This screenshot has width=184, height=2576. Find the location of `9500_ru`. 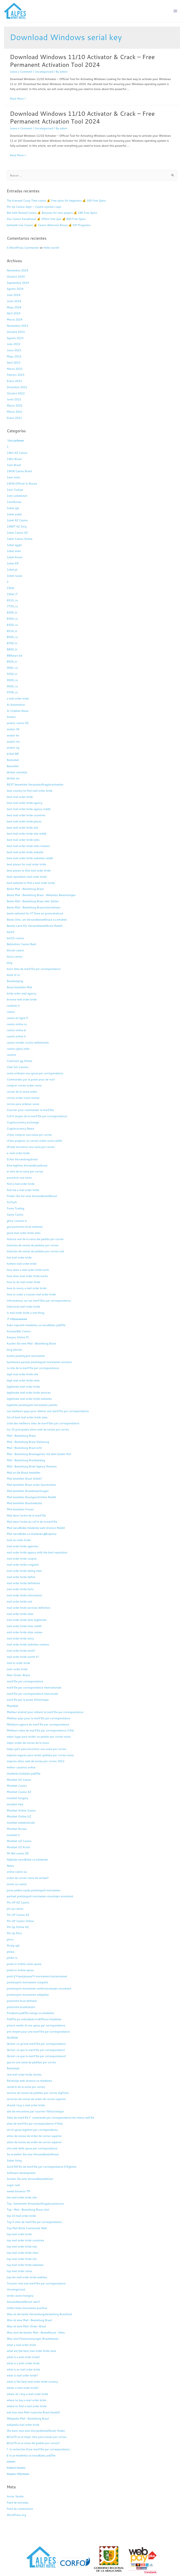

9500_ru is located at coordinates (12, 680).